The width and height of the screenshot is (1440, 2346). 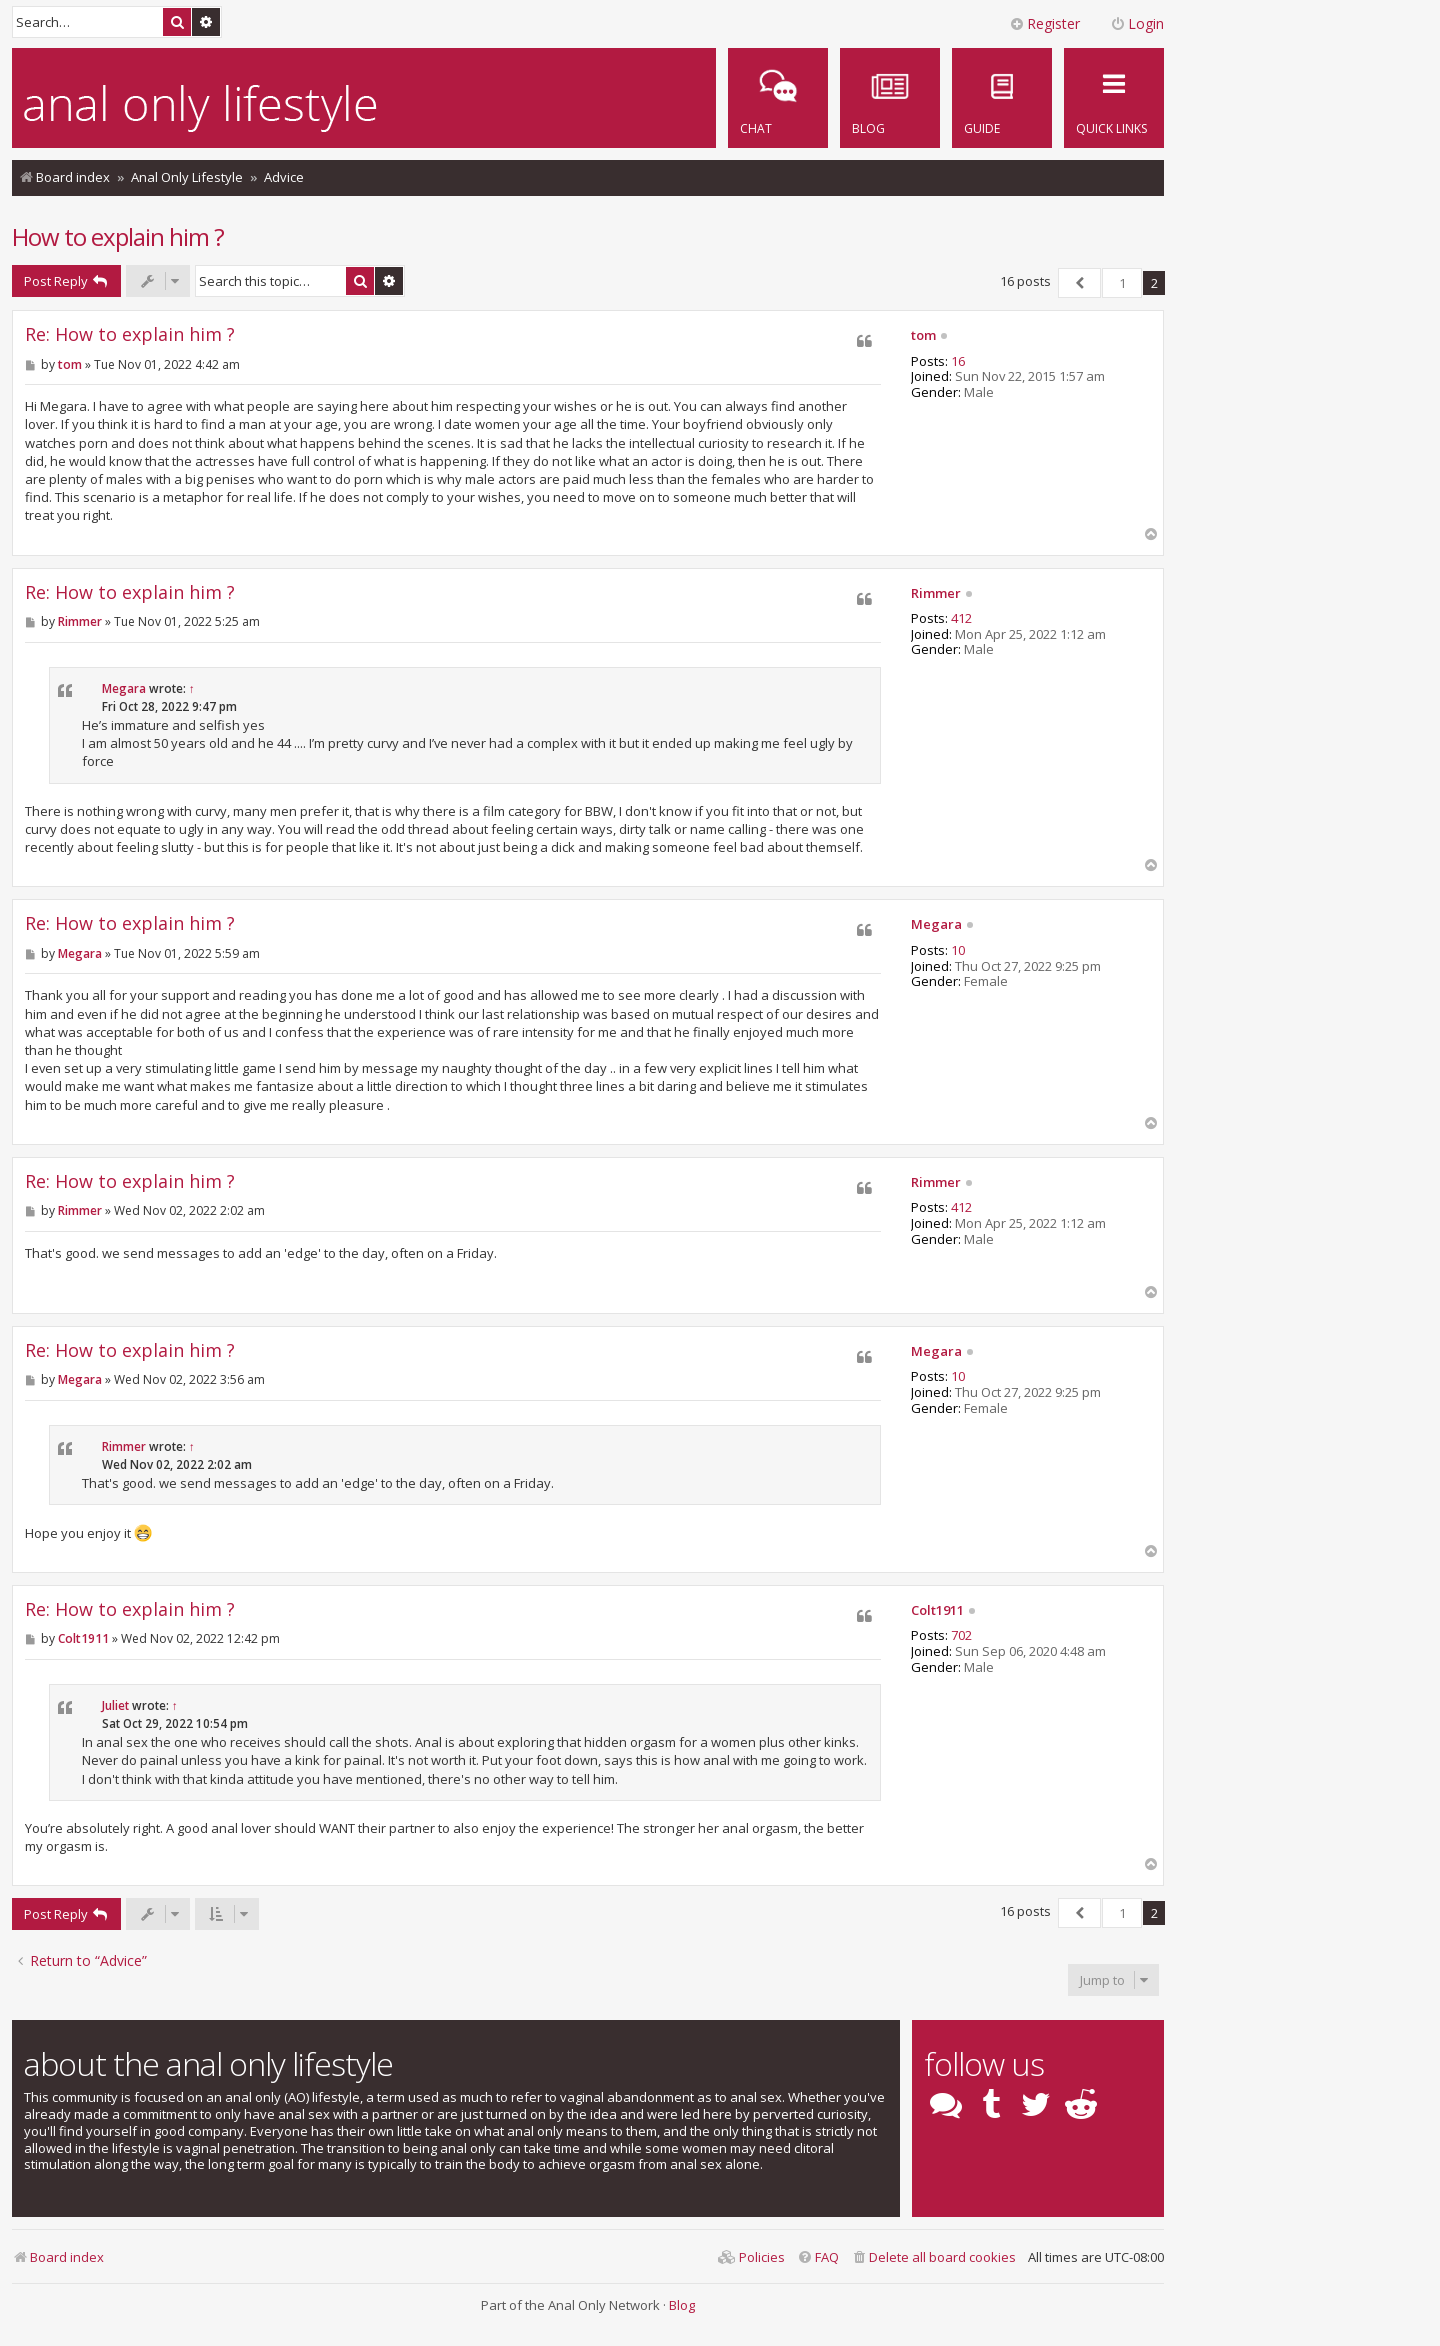 I want to click on Re: How to explain him ?, so click(x=130, y=334).